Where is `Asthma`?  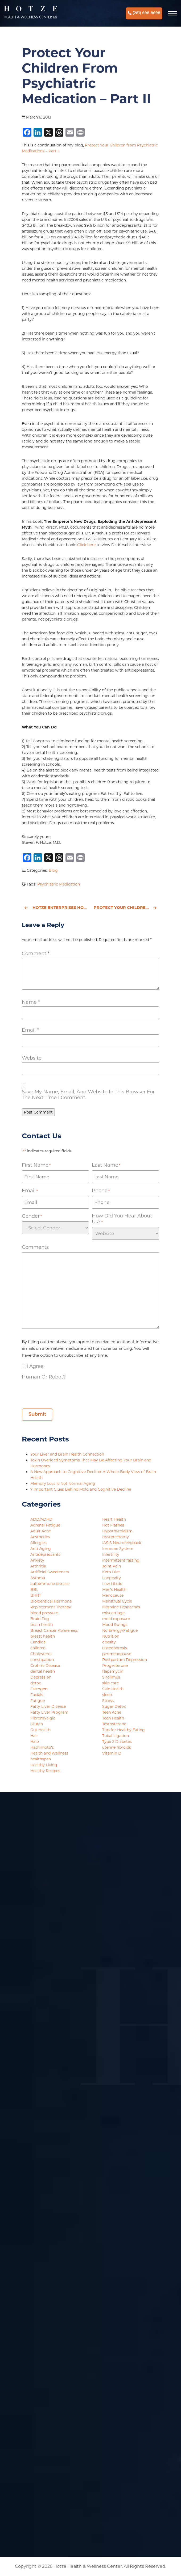 Asthma is located at coordinates (37, 1577).